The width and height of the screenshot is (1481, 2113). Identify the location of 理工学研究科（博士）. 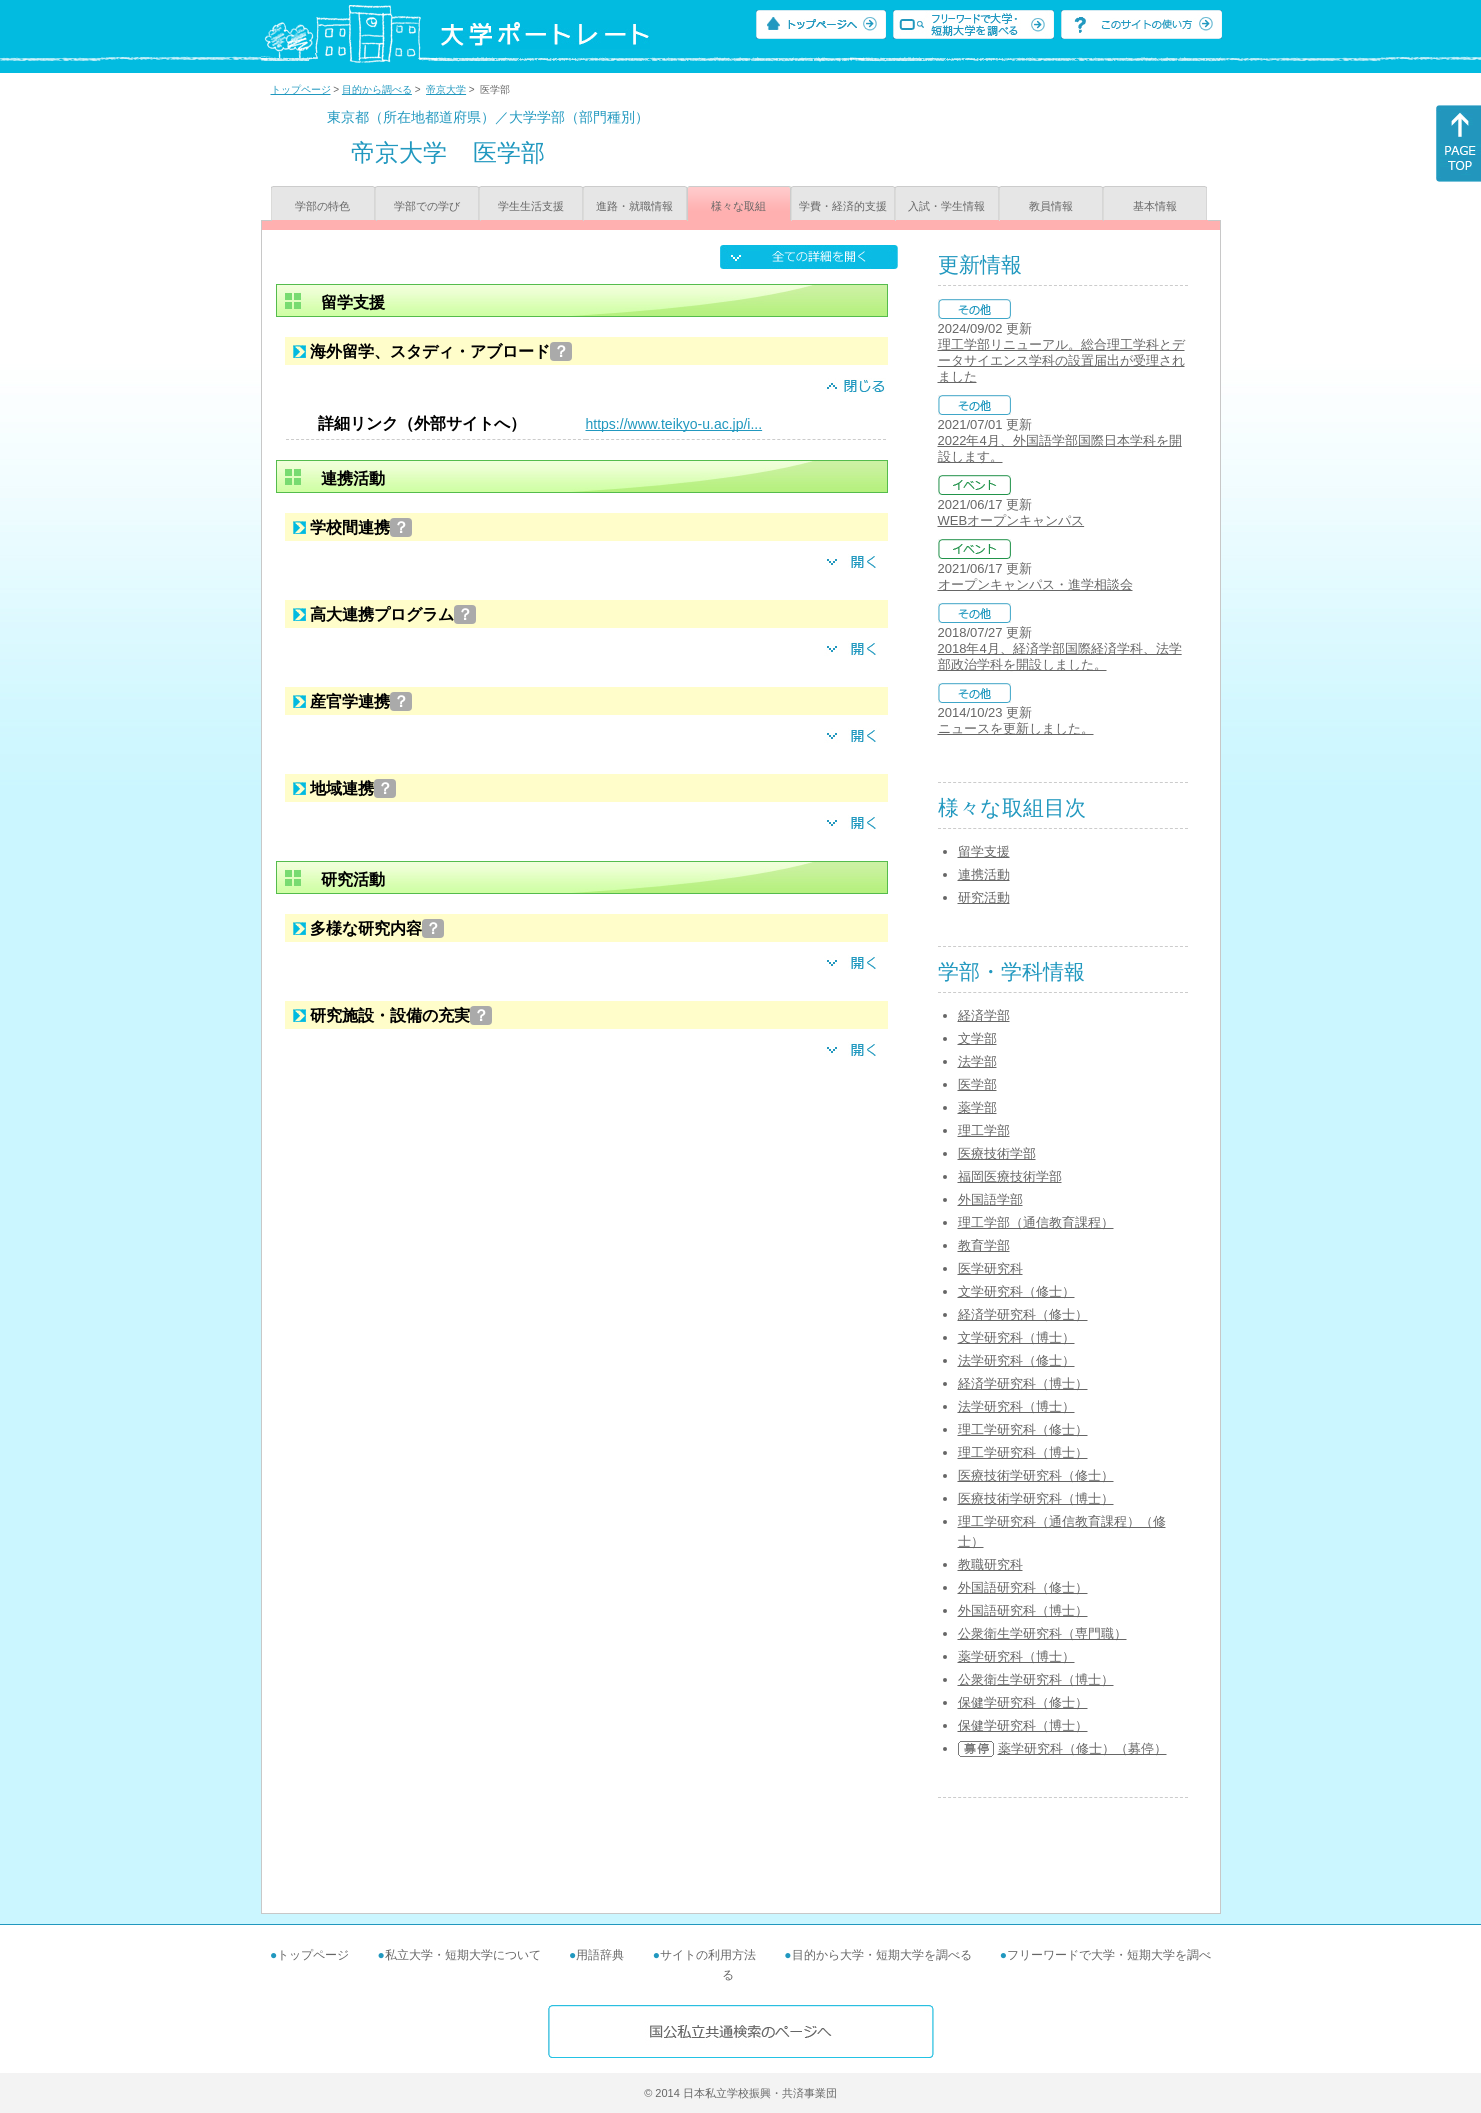
(1023, 1452).